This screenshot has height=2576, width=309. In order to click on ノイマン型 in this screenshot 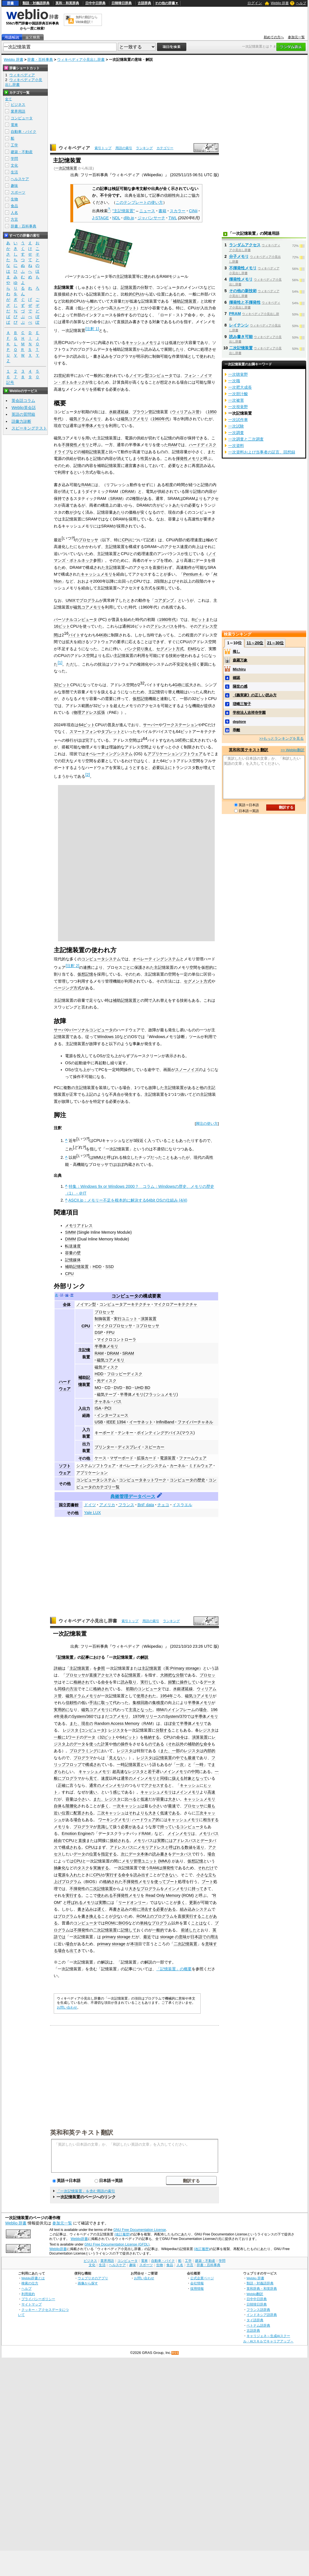, I will do `click(86, 1304)`.